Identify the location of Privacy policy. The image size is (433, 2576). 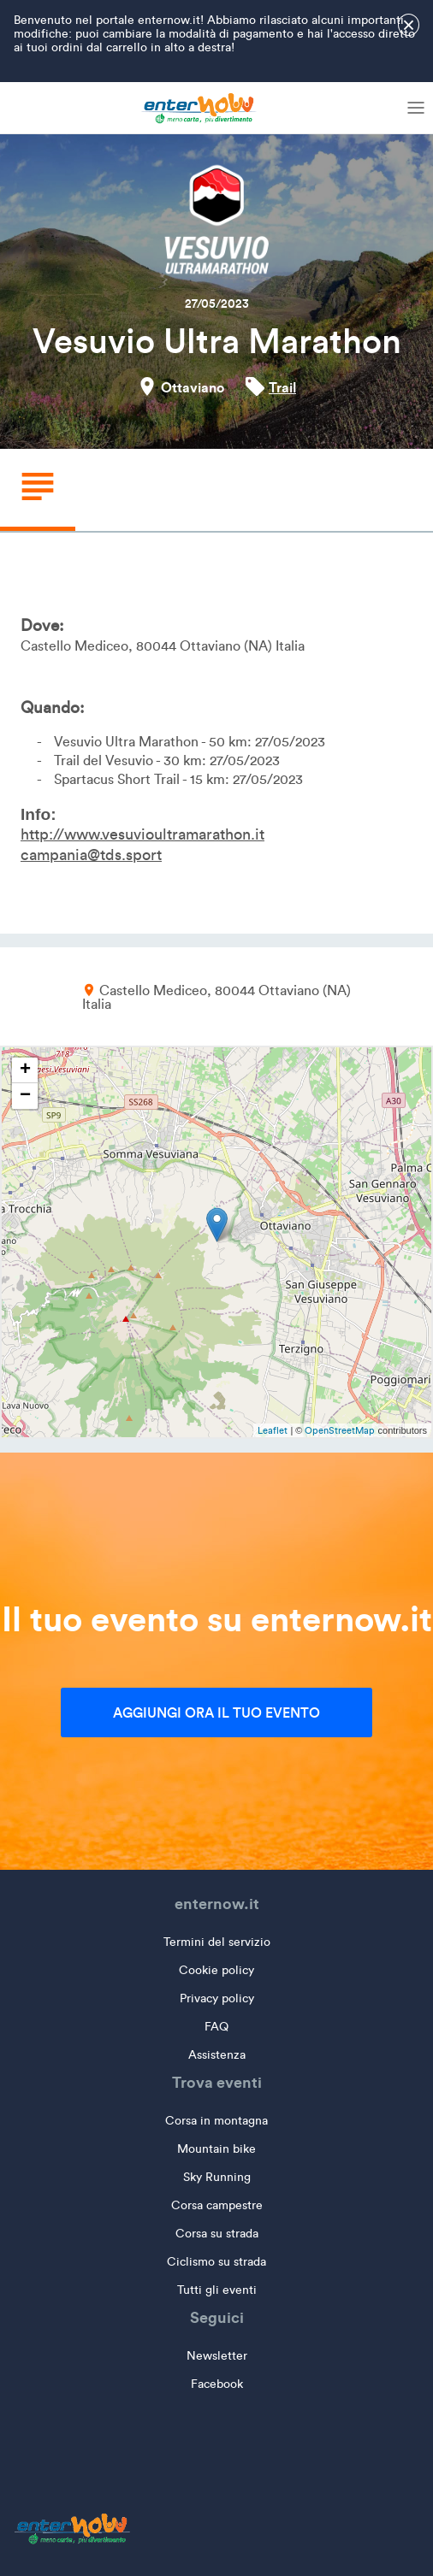
(217, 1998).